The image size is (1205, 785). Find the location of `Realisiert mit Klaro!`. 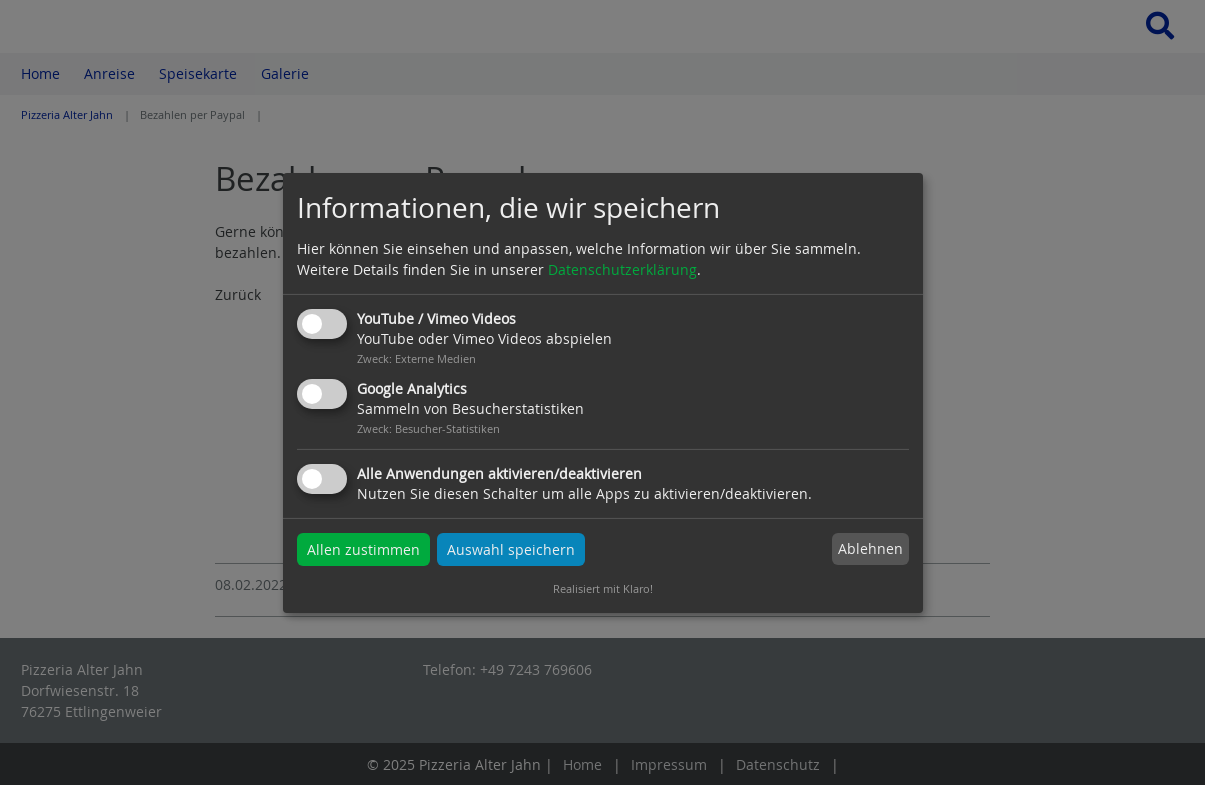

Realisiert mit Klaro! is located at coordinates (603, 588).